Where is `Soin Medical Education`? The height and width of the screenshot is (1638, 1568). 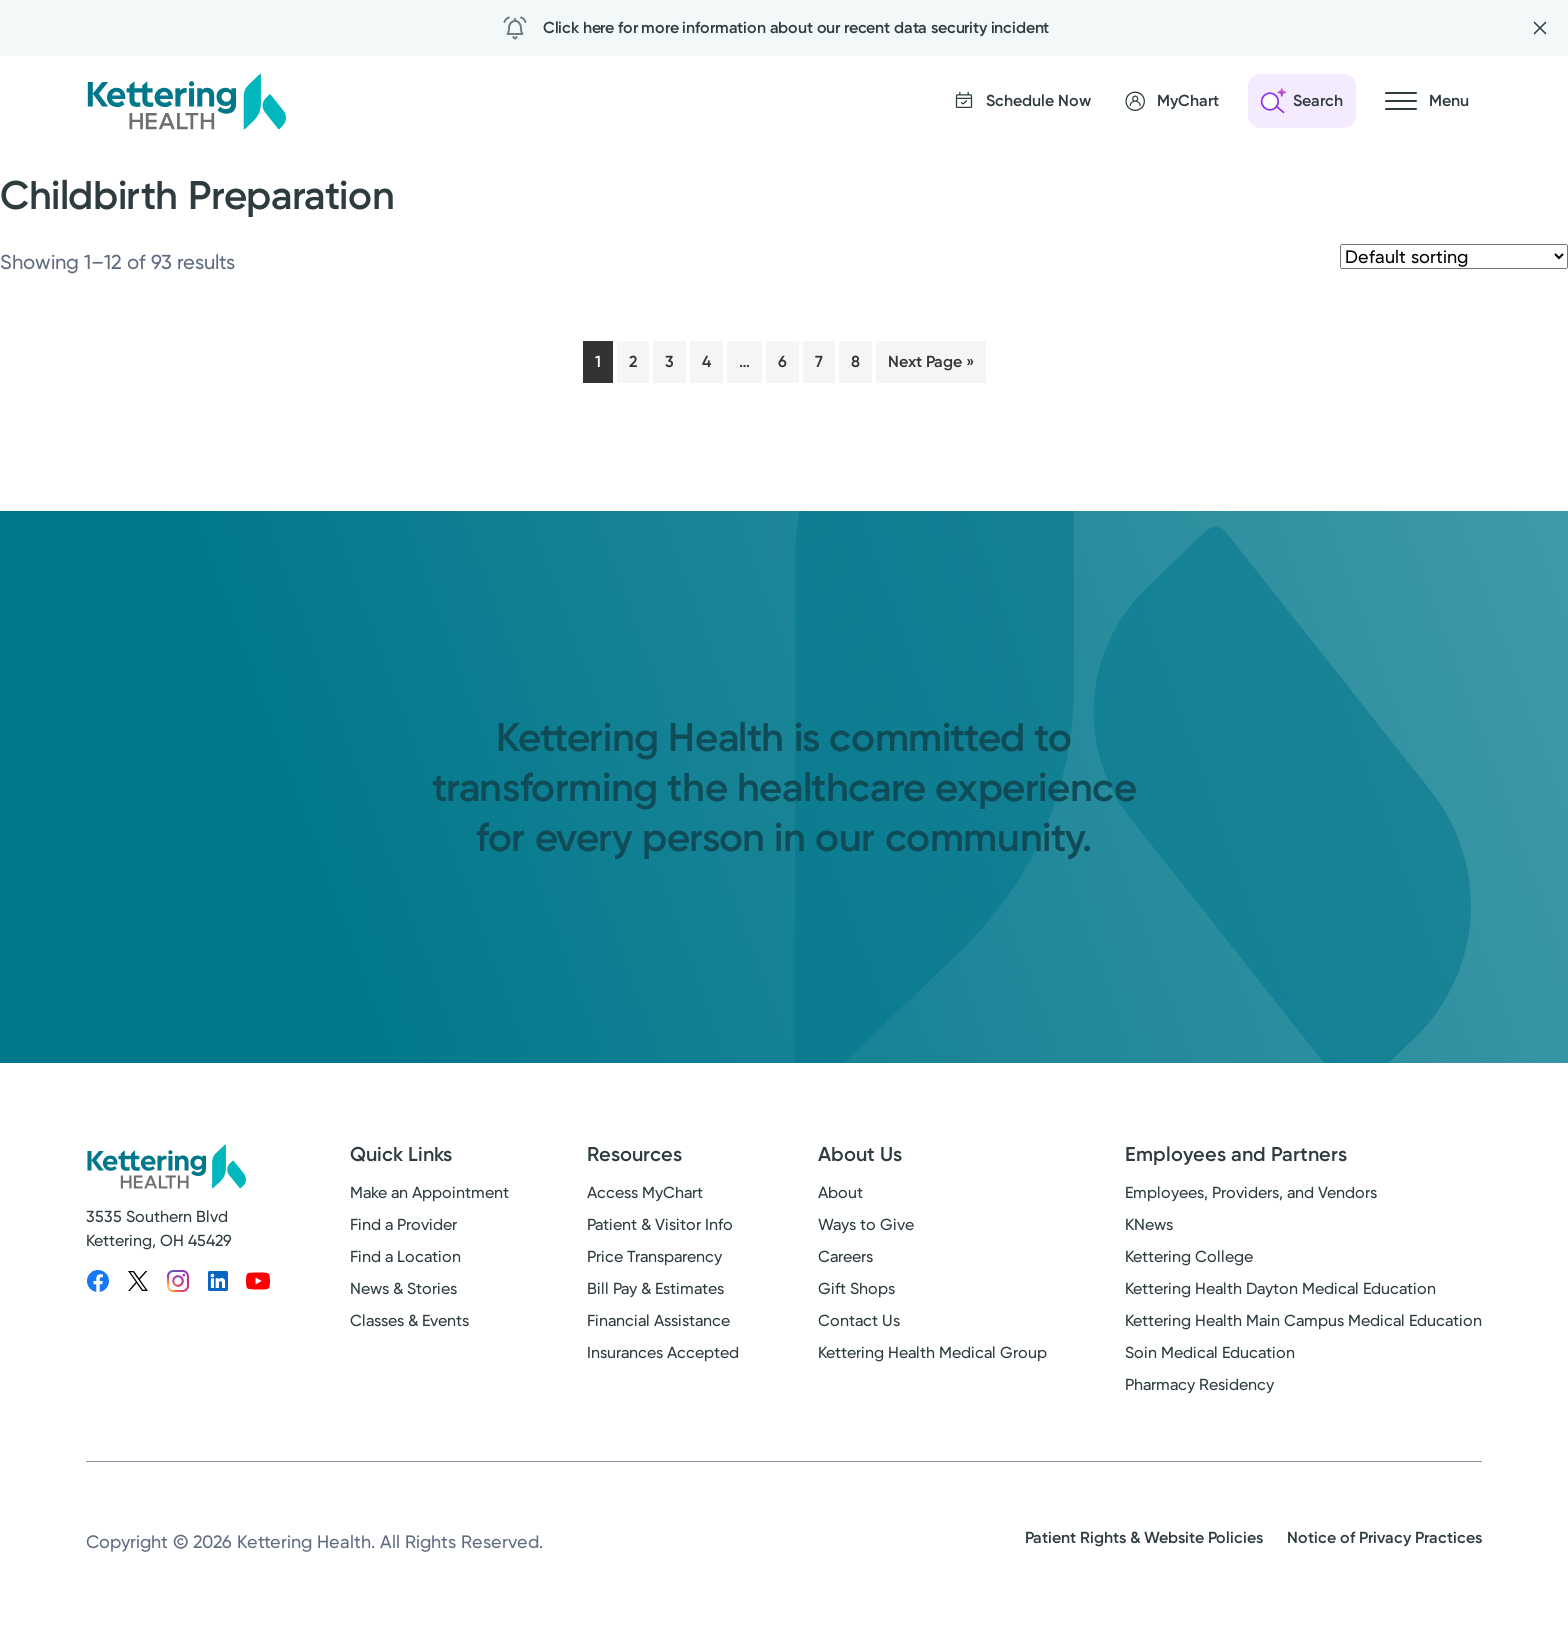
Soin Medical Education is located at coordinates (1210, 1352).